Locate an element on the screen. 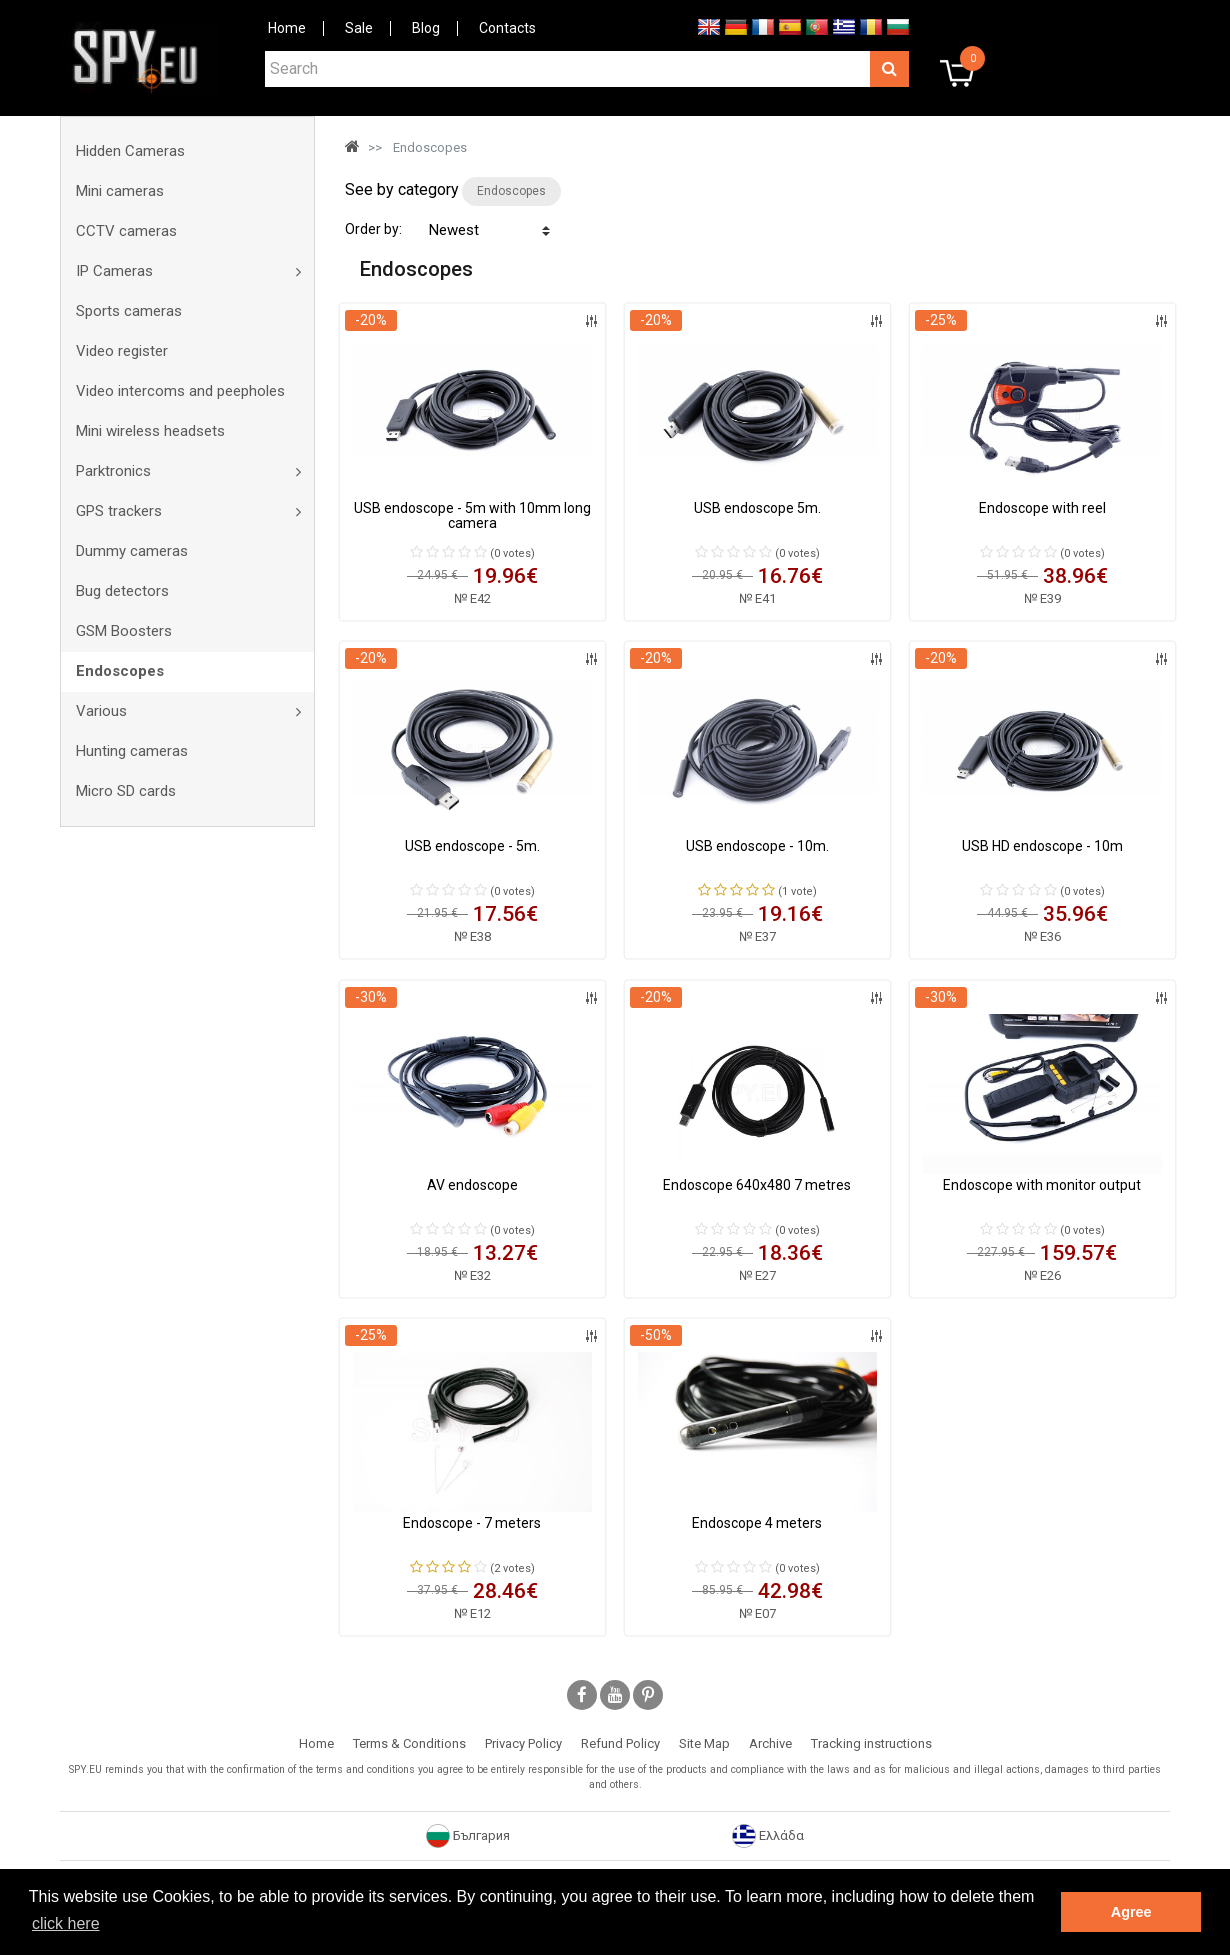 The width and height of the screenshot is (1230, 1955). Endoscopes is located at coordinates (120, 671).